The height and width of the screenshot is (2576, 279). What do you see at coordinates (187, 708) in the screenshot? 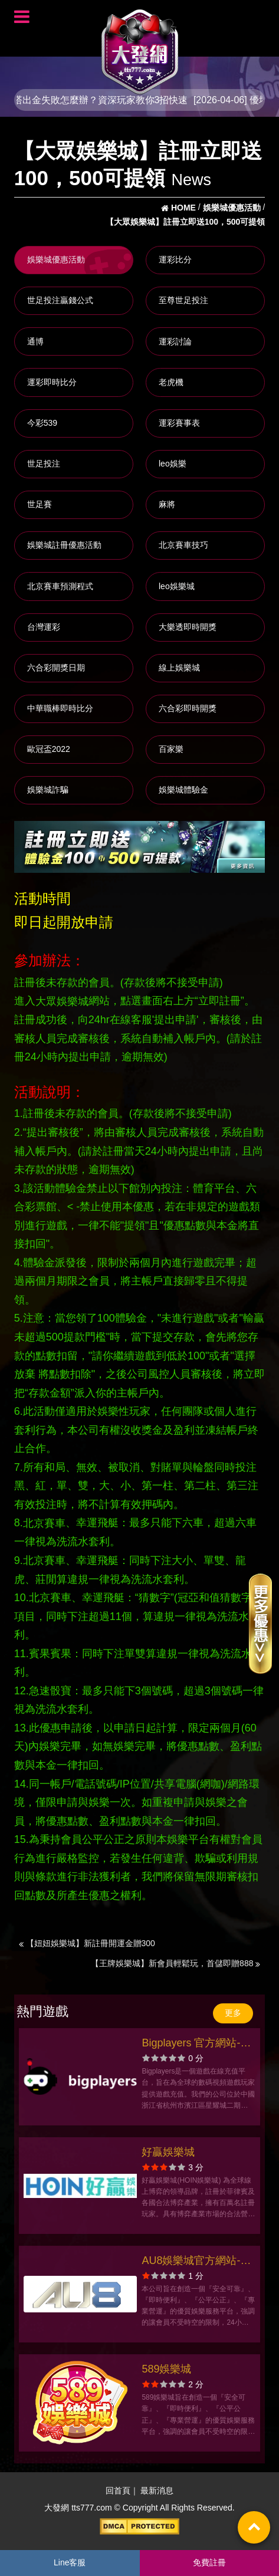
I see `六合彩即時開獎` at bounding box center [187, 708].